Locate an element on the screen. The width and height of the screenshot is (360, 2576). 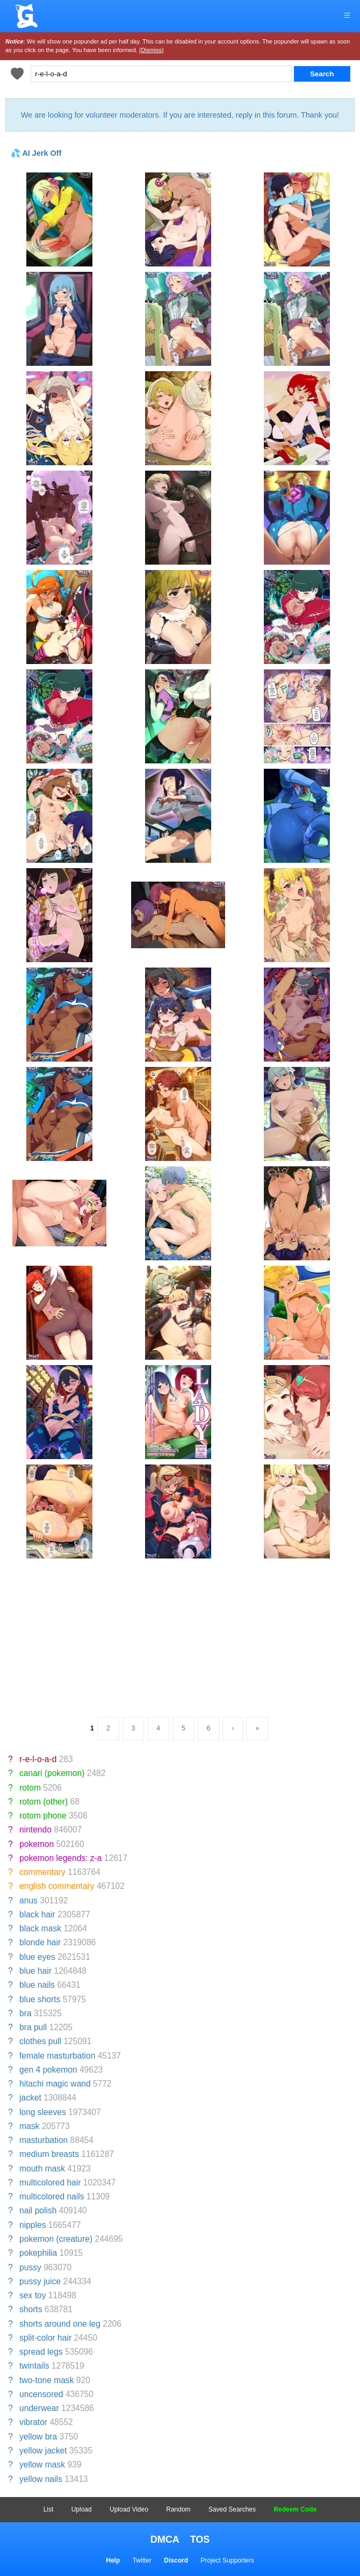
vibrator is located at coordinates (33, 2422).